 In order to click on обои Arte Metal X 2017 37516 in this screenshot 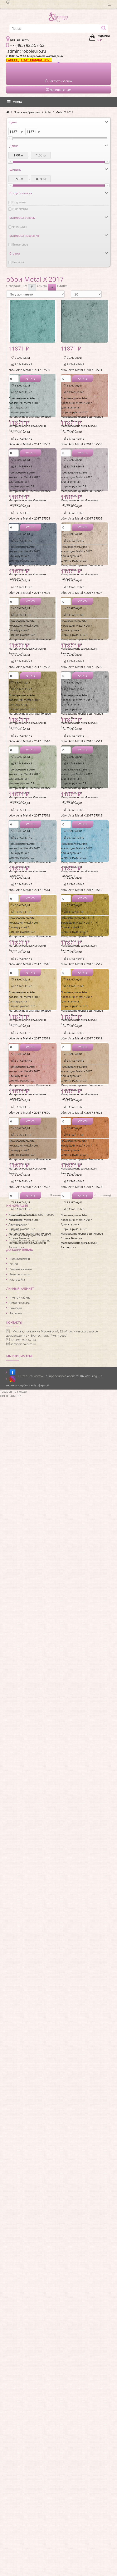, I will do `click(29, 964)`.